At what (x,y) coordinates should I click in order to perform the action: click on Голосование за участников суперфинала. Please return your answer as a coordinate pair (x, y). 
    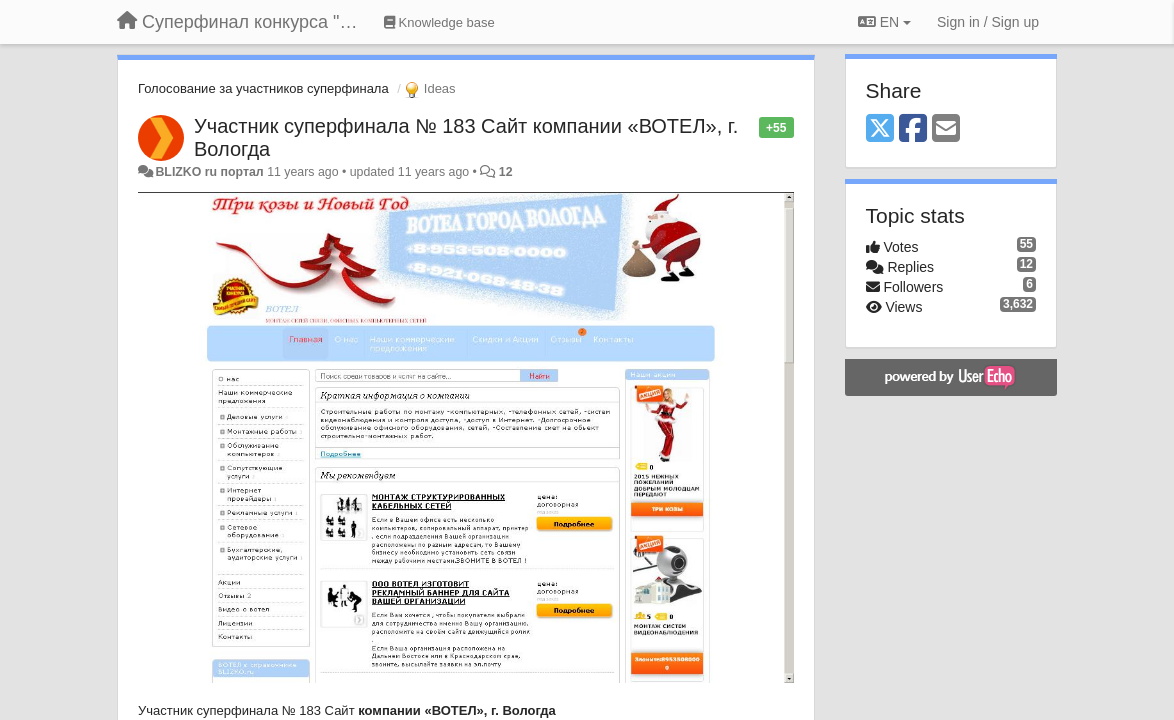
    Looking at the image, I should click on (263, 88).